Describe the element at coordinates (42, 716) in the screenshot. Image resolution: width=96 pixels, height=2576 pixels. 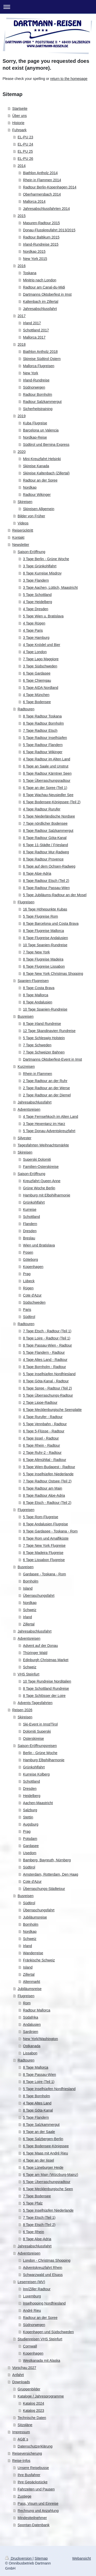
I see `8 Tage Radtour Toskana` at that location.